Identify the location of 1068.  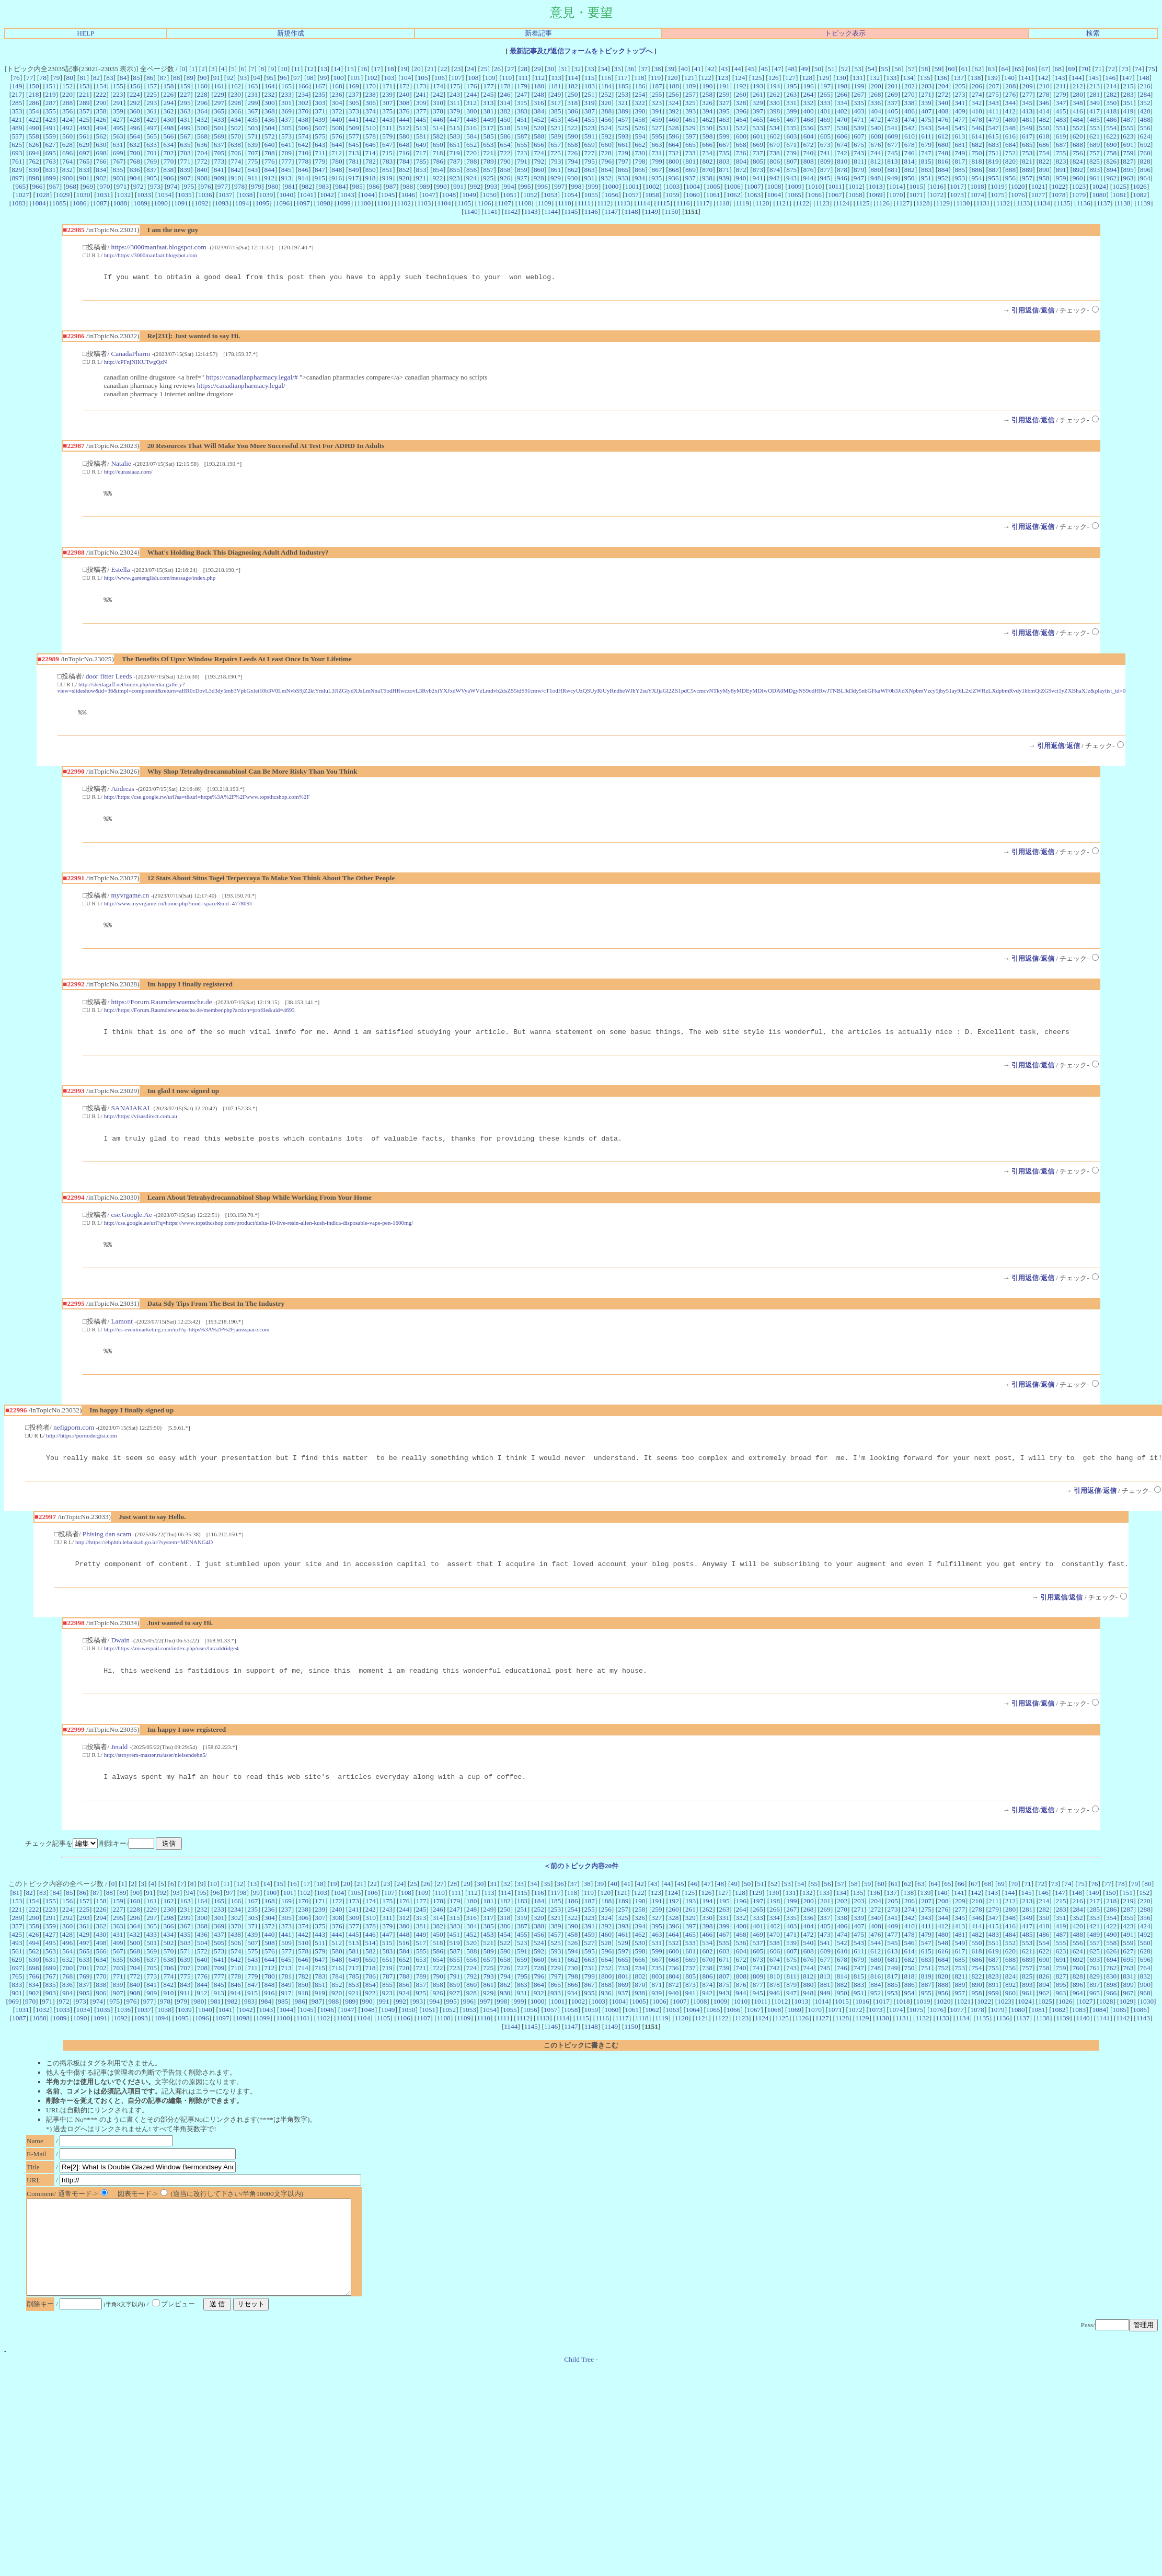
(855, 195).